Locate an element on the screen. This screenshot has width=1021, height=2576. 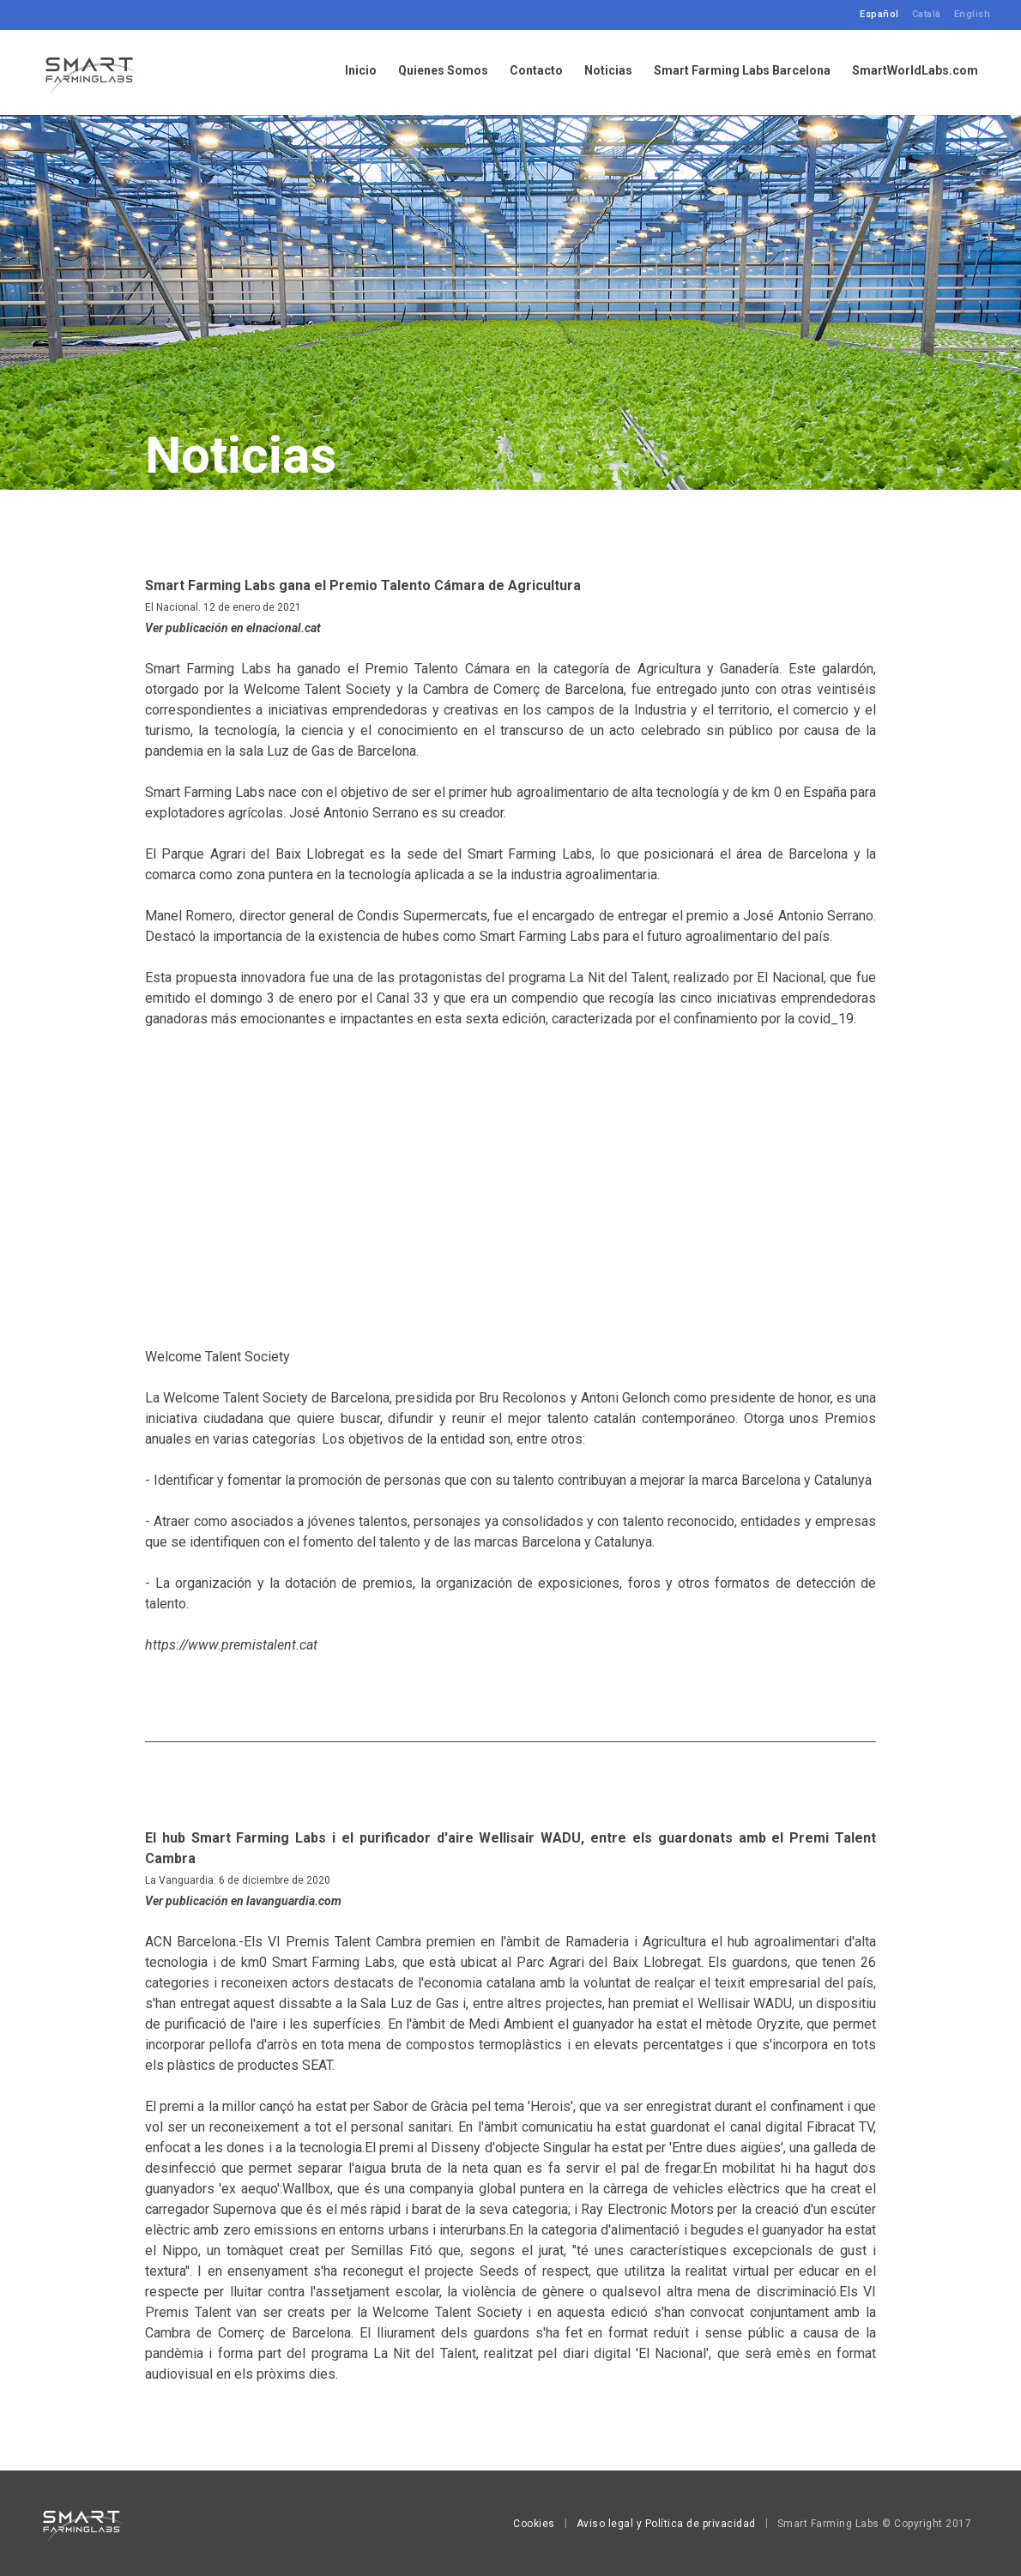
Smart Farming Labs © Copyright 2017 is located at coordinates (874, 2524).